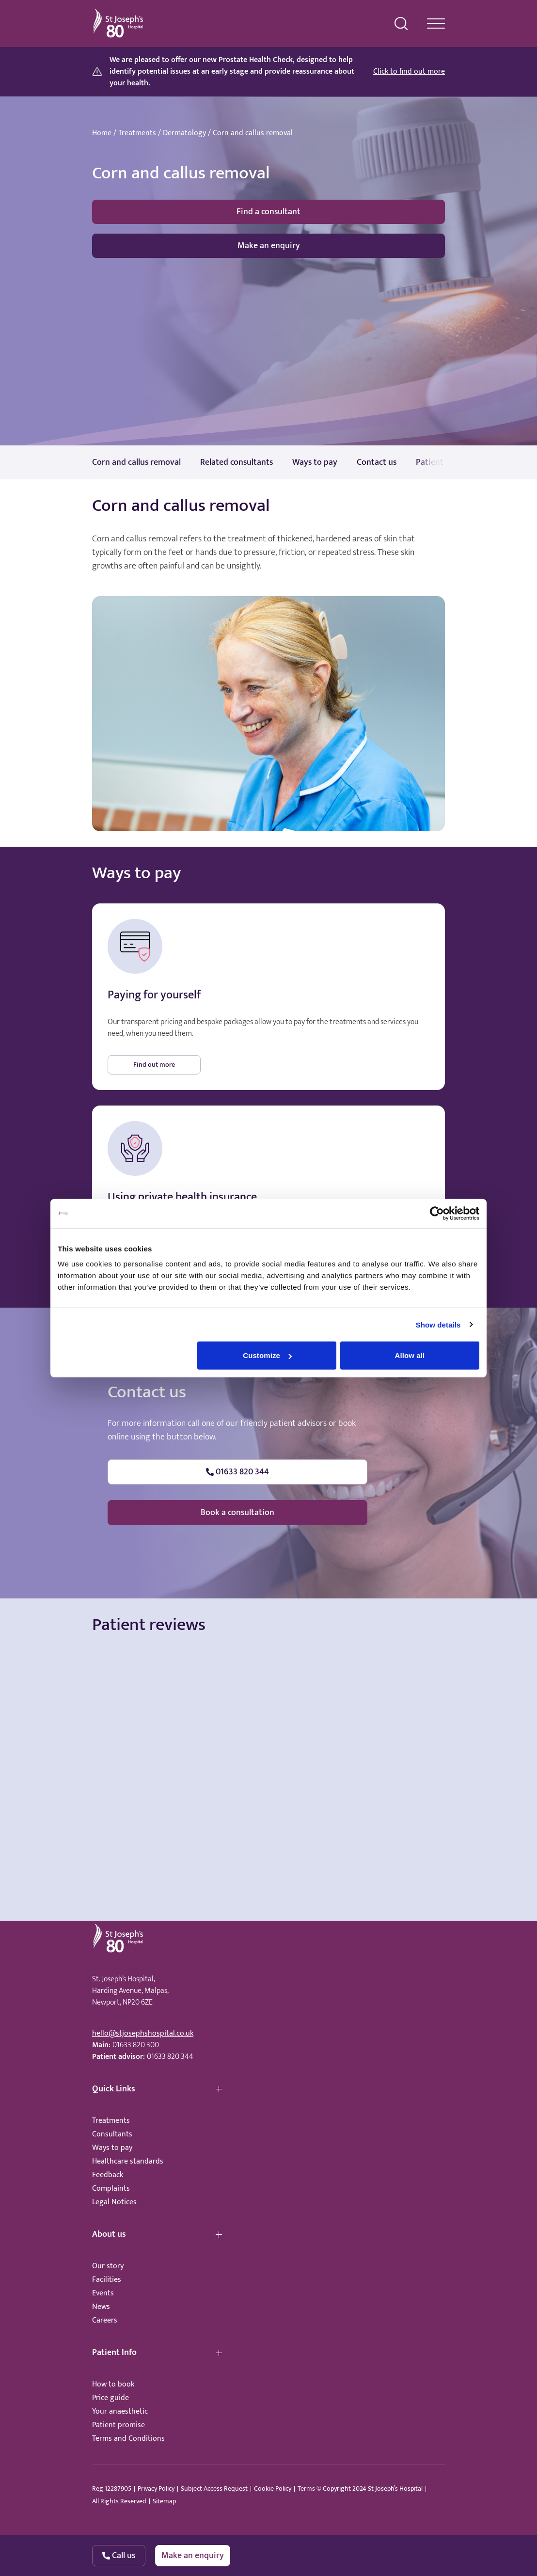 Image resolution: width=537 pixels, height=2576 pixels. Describe the element at coordinates (268, 245) in the screenshot. I see `Make an enquiry` at that location.